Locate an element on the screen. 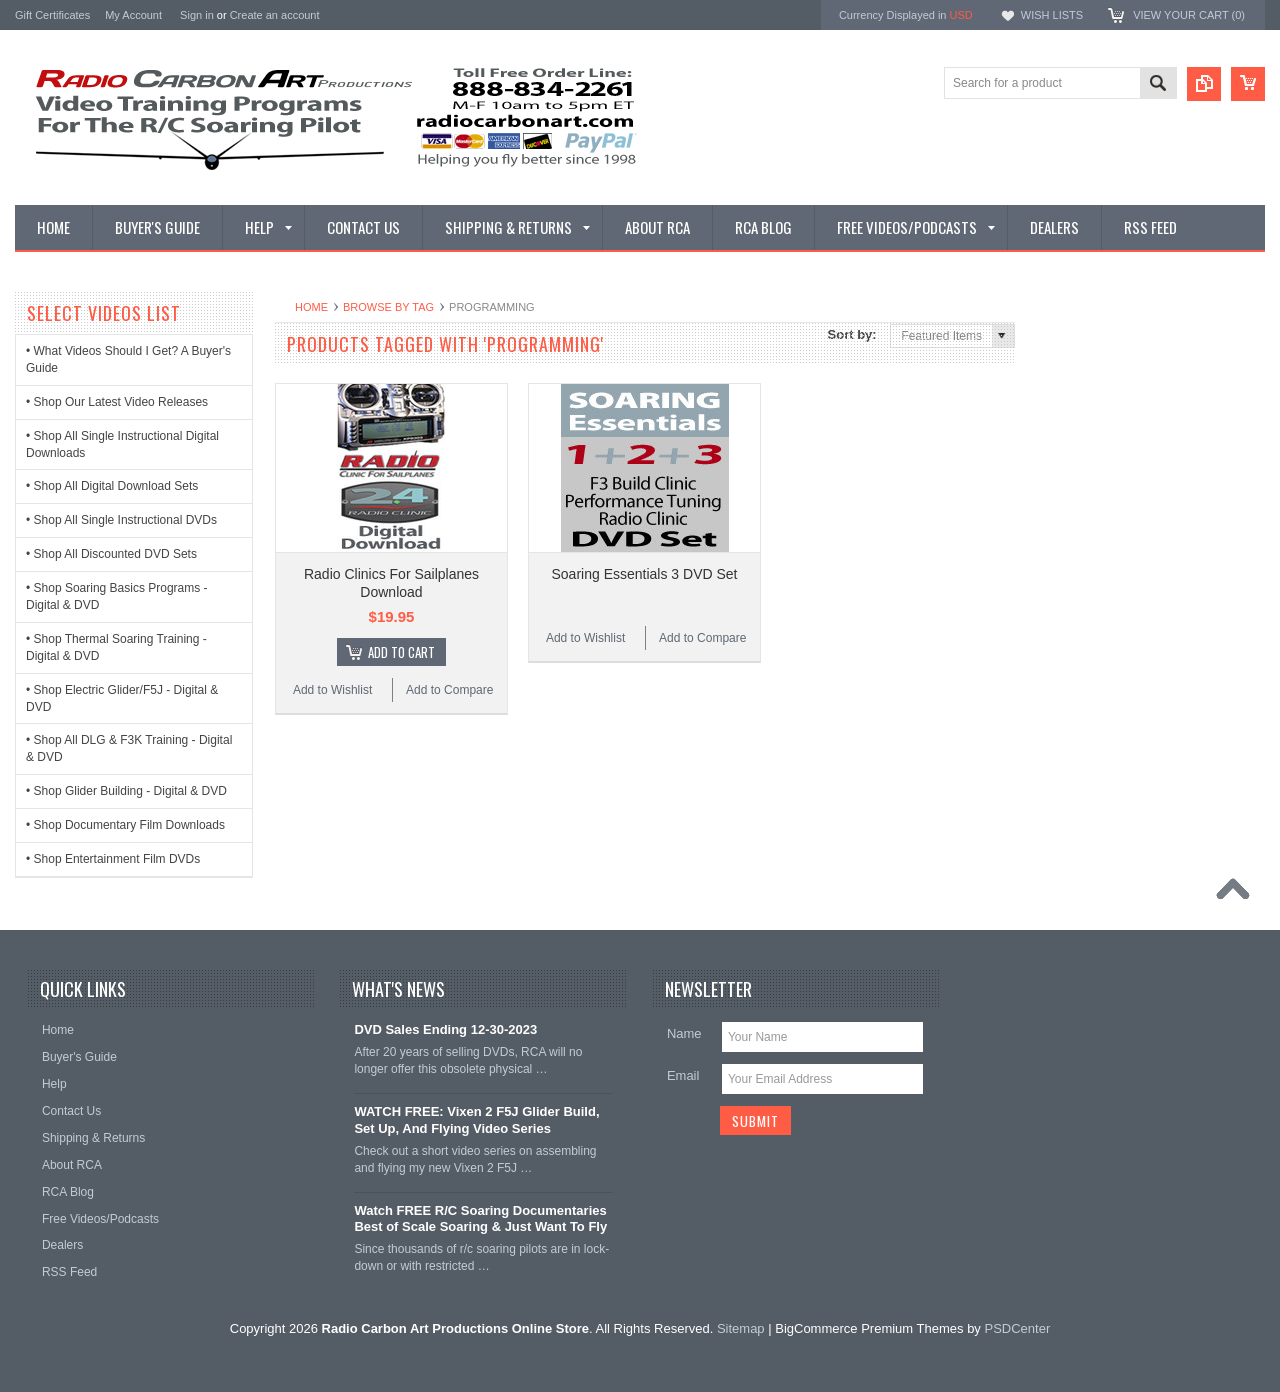 The image size is (1280, 1392). Name is located at coordinates (684, 1033).